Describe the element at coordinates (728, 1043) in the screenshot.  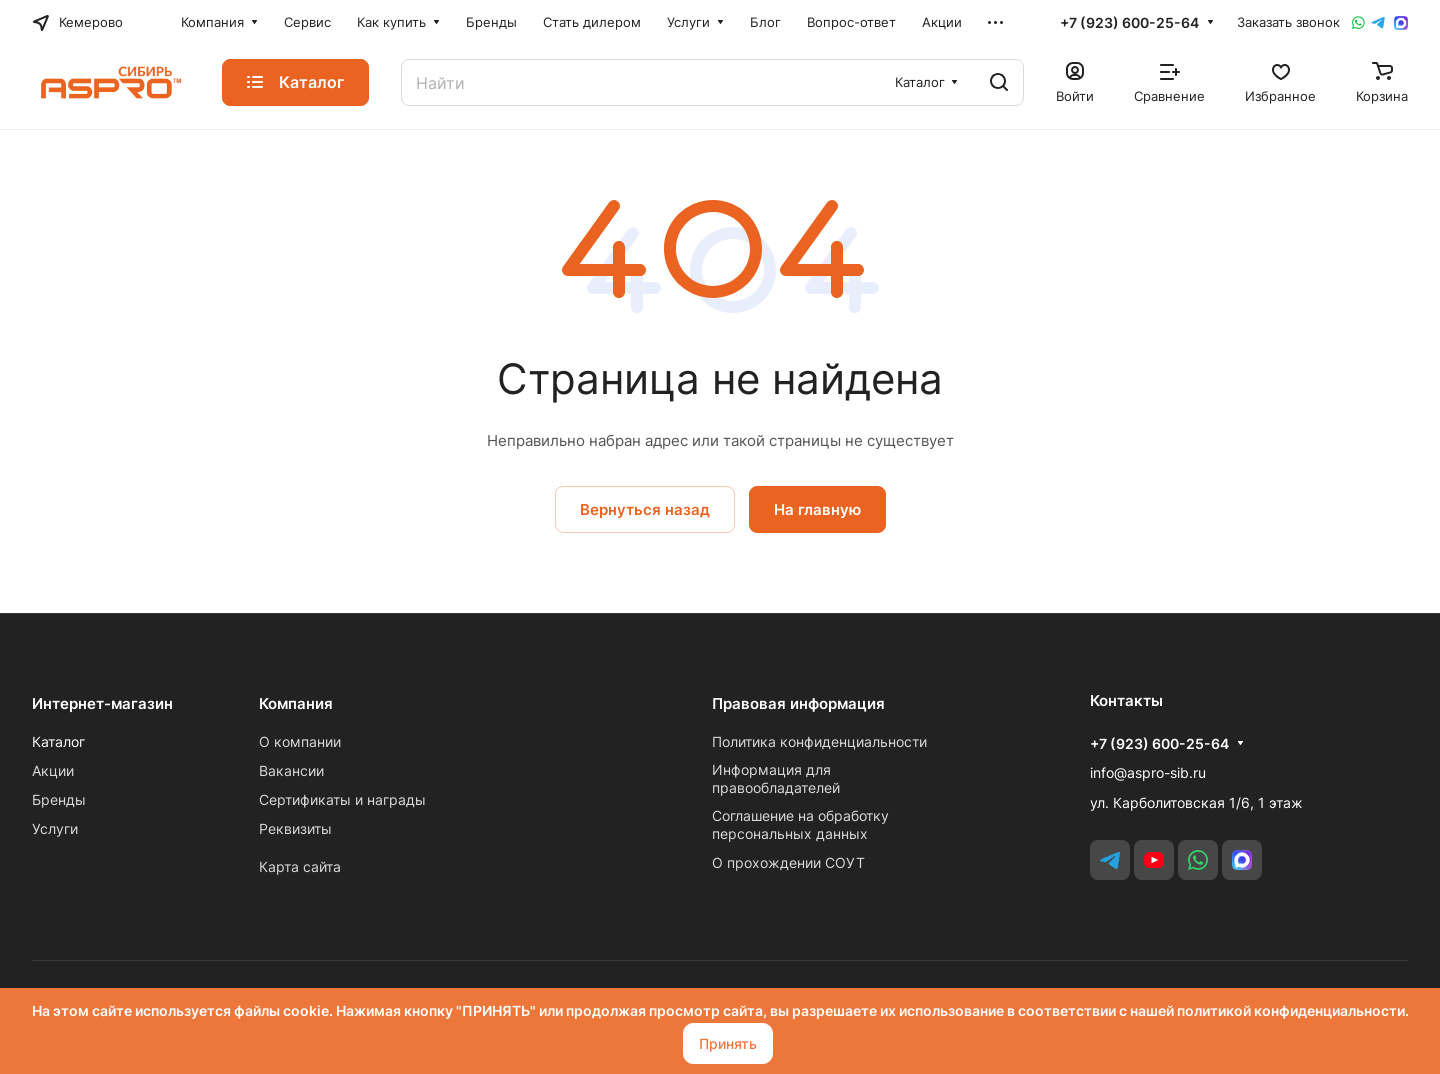
I see `Принять` at that location.